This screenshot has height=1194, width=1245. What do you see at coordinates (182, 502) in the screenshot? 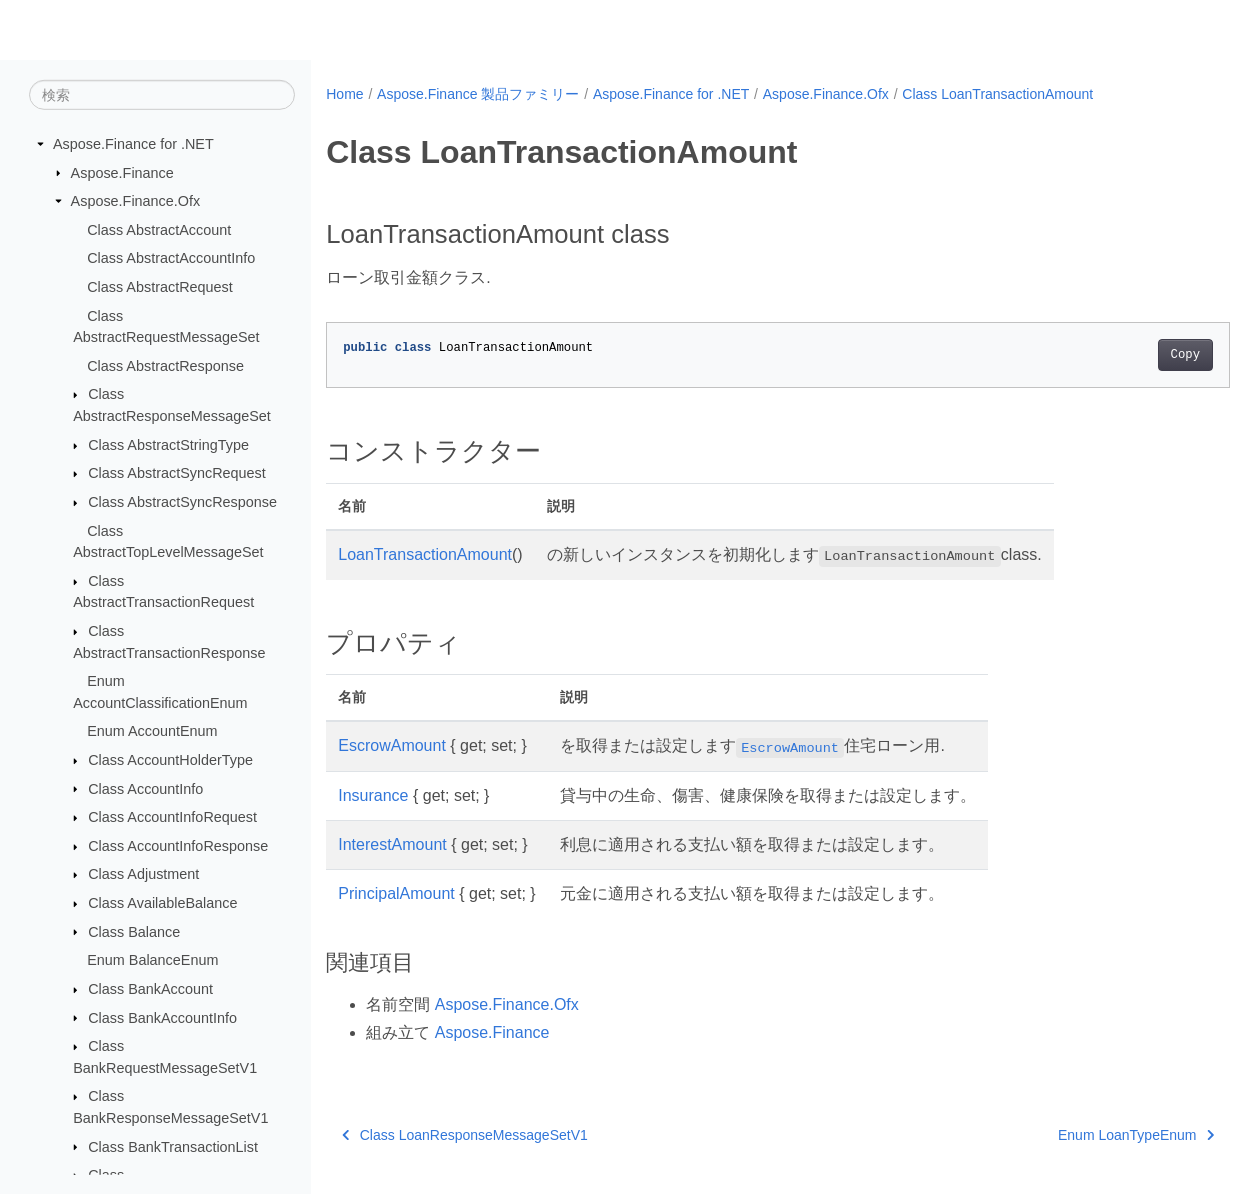
I see `Class AbstractSyncResponse` at bounding box center [182, 502].